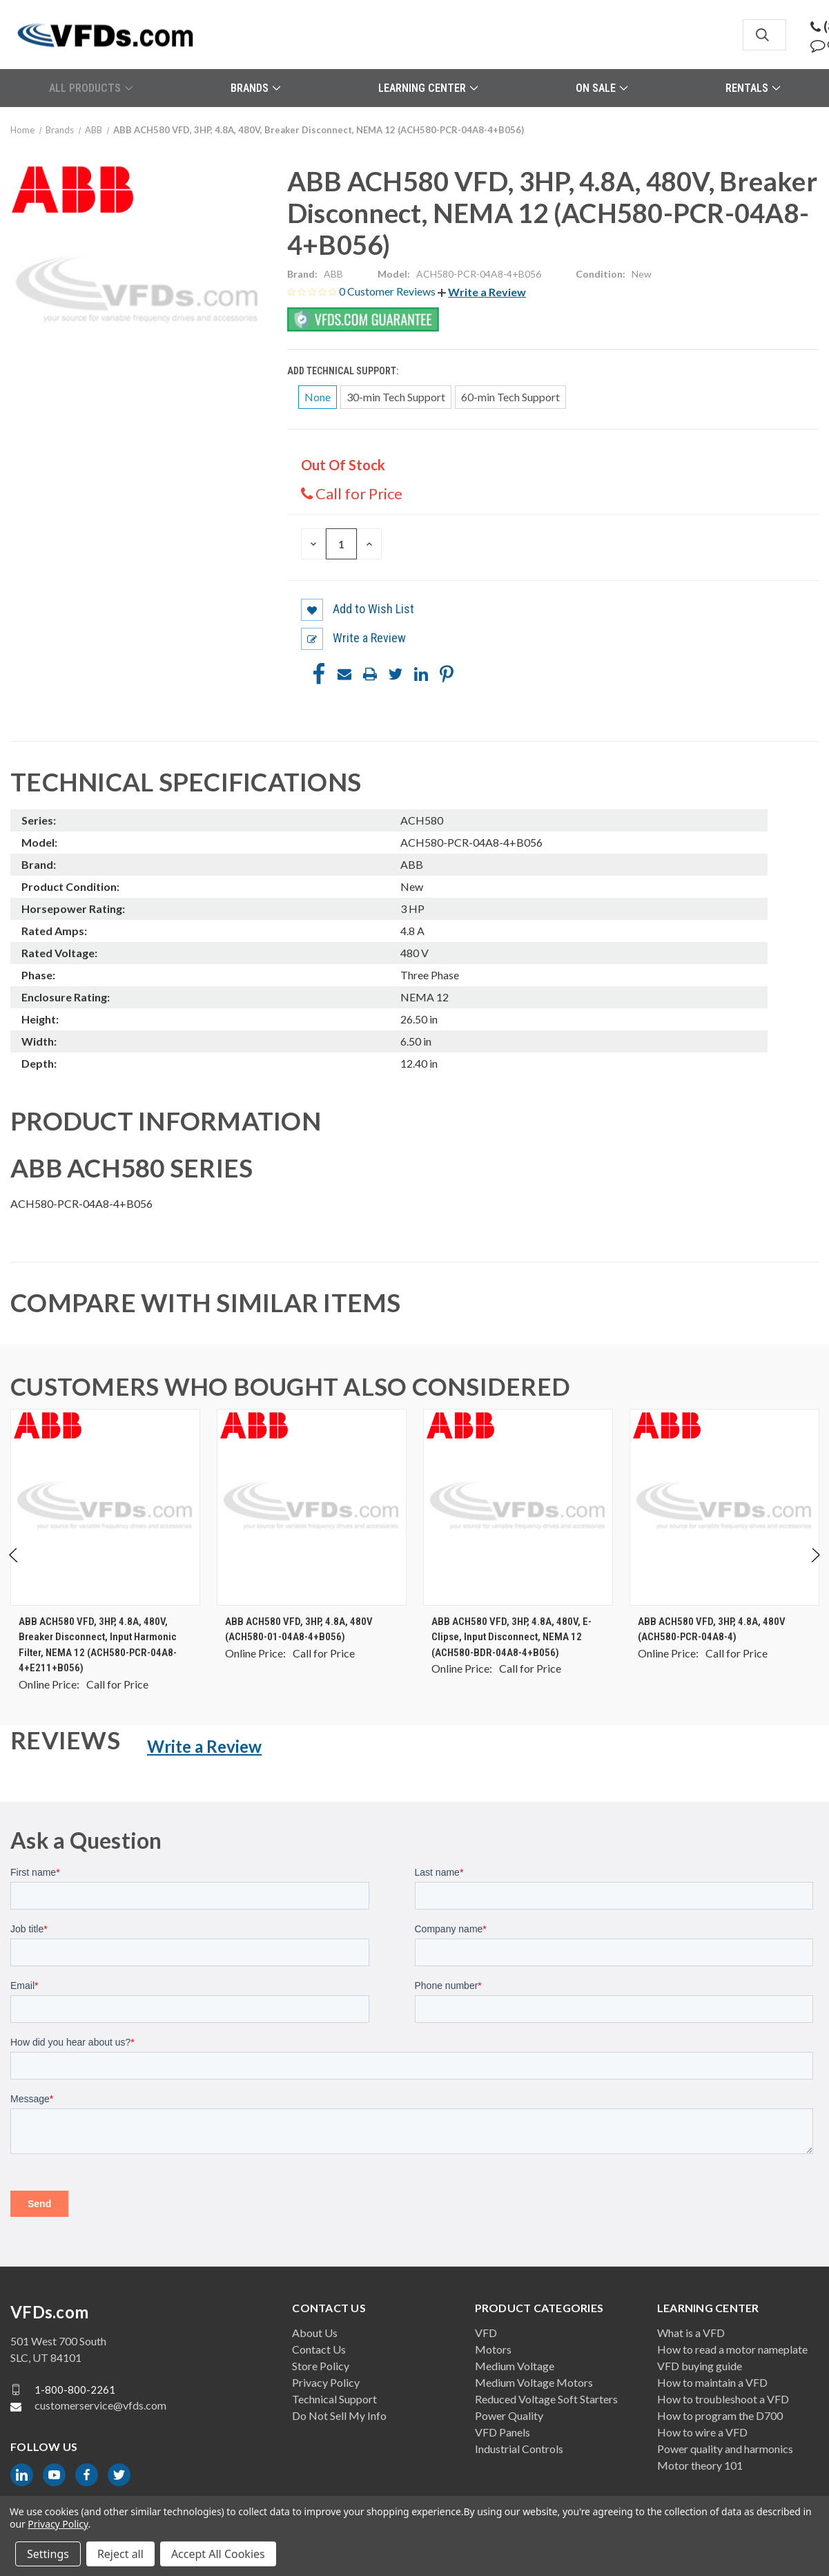  I want to click on VFD buying guide, so click(699, 2365).